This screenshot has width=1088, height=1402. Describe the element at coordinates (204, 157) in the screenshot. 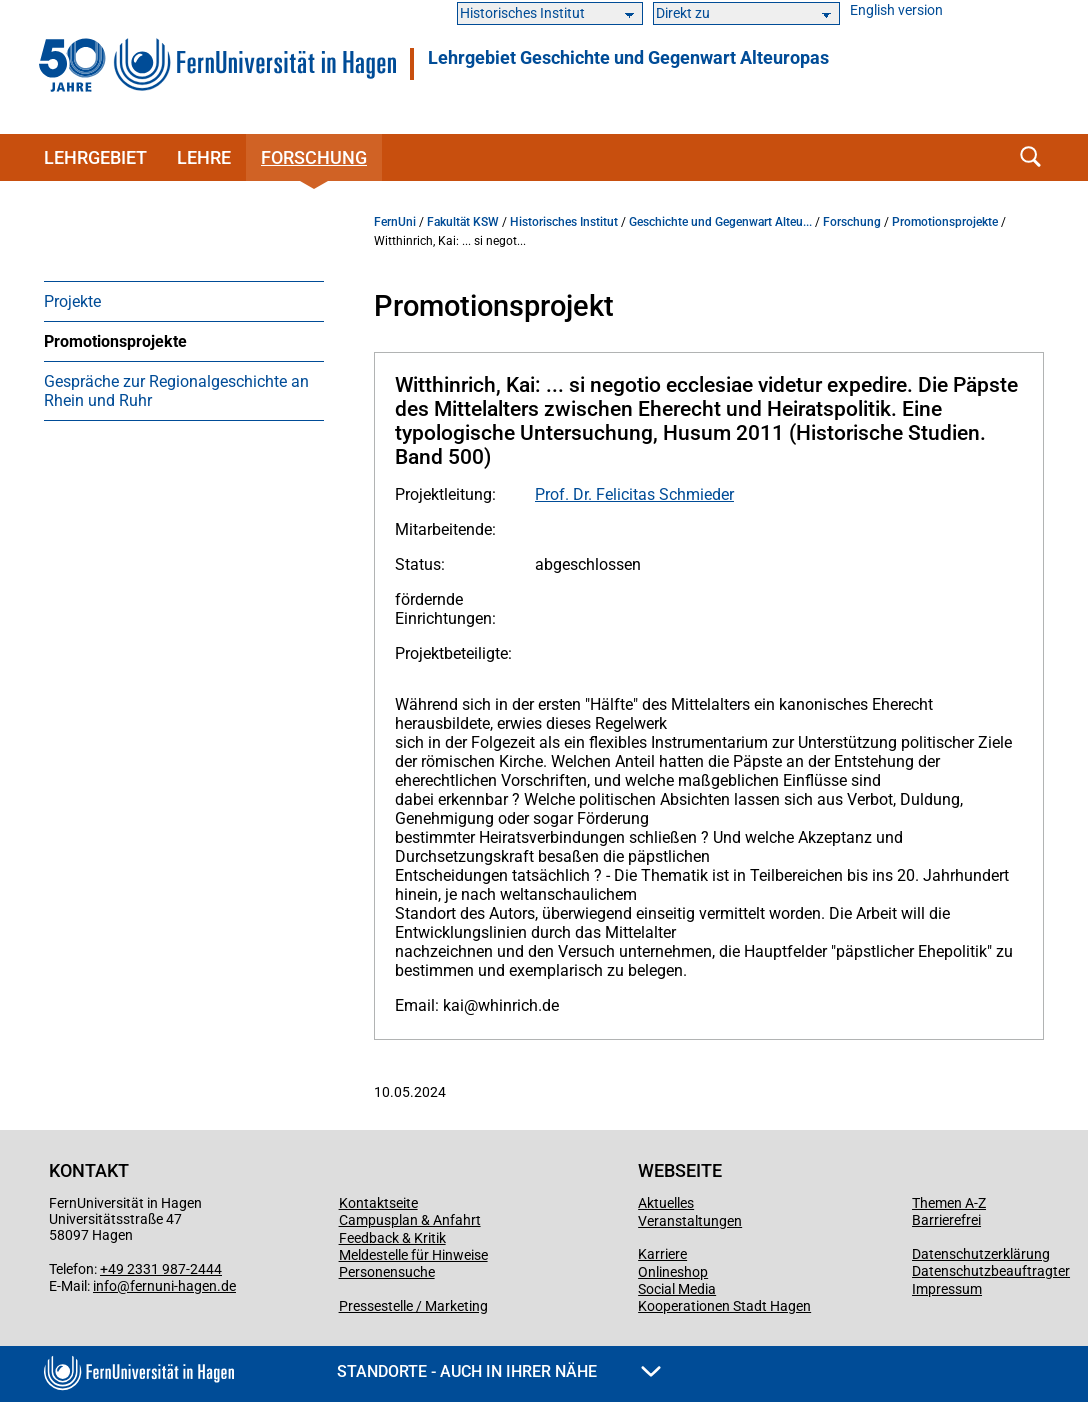

I see `Lehre` at that location.